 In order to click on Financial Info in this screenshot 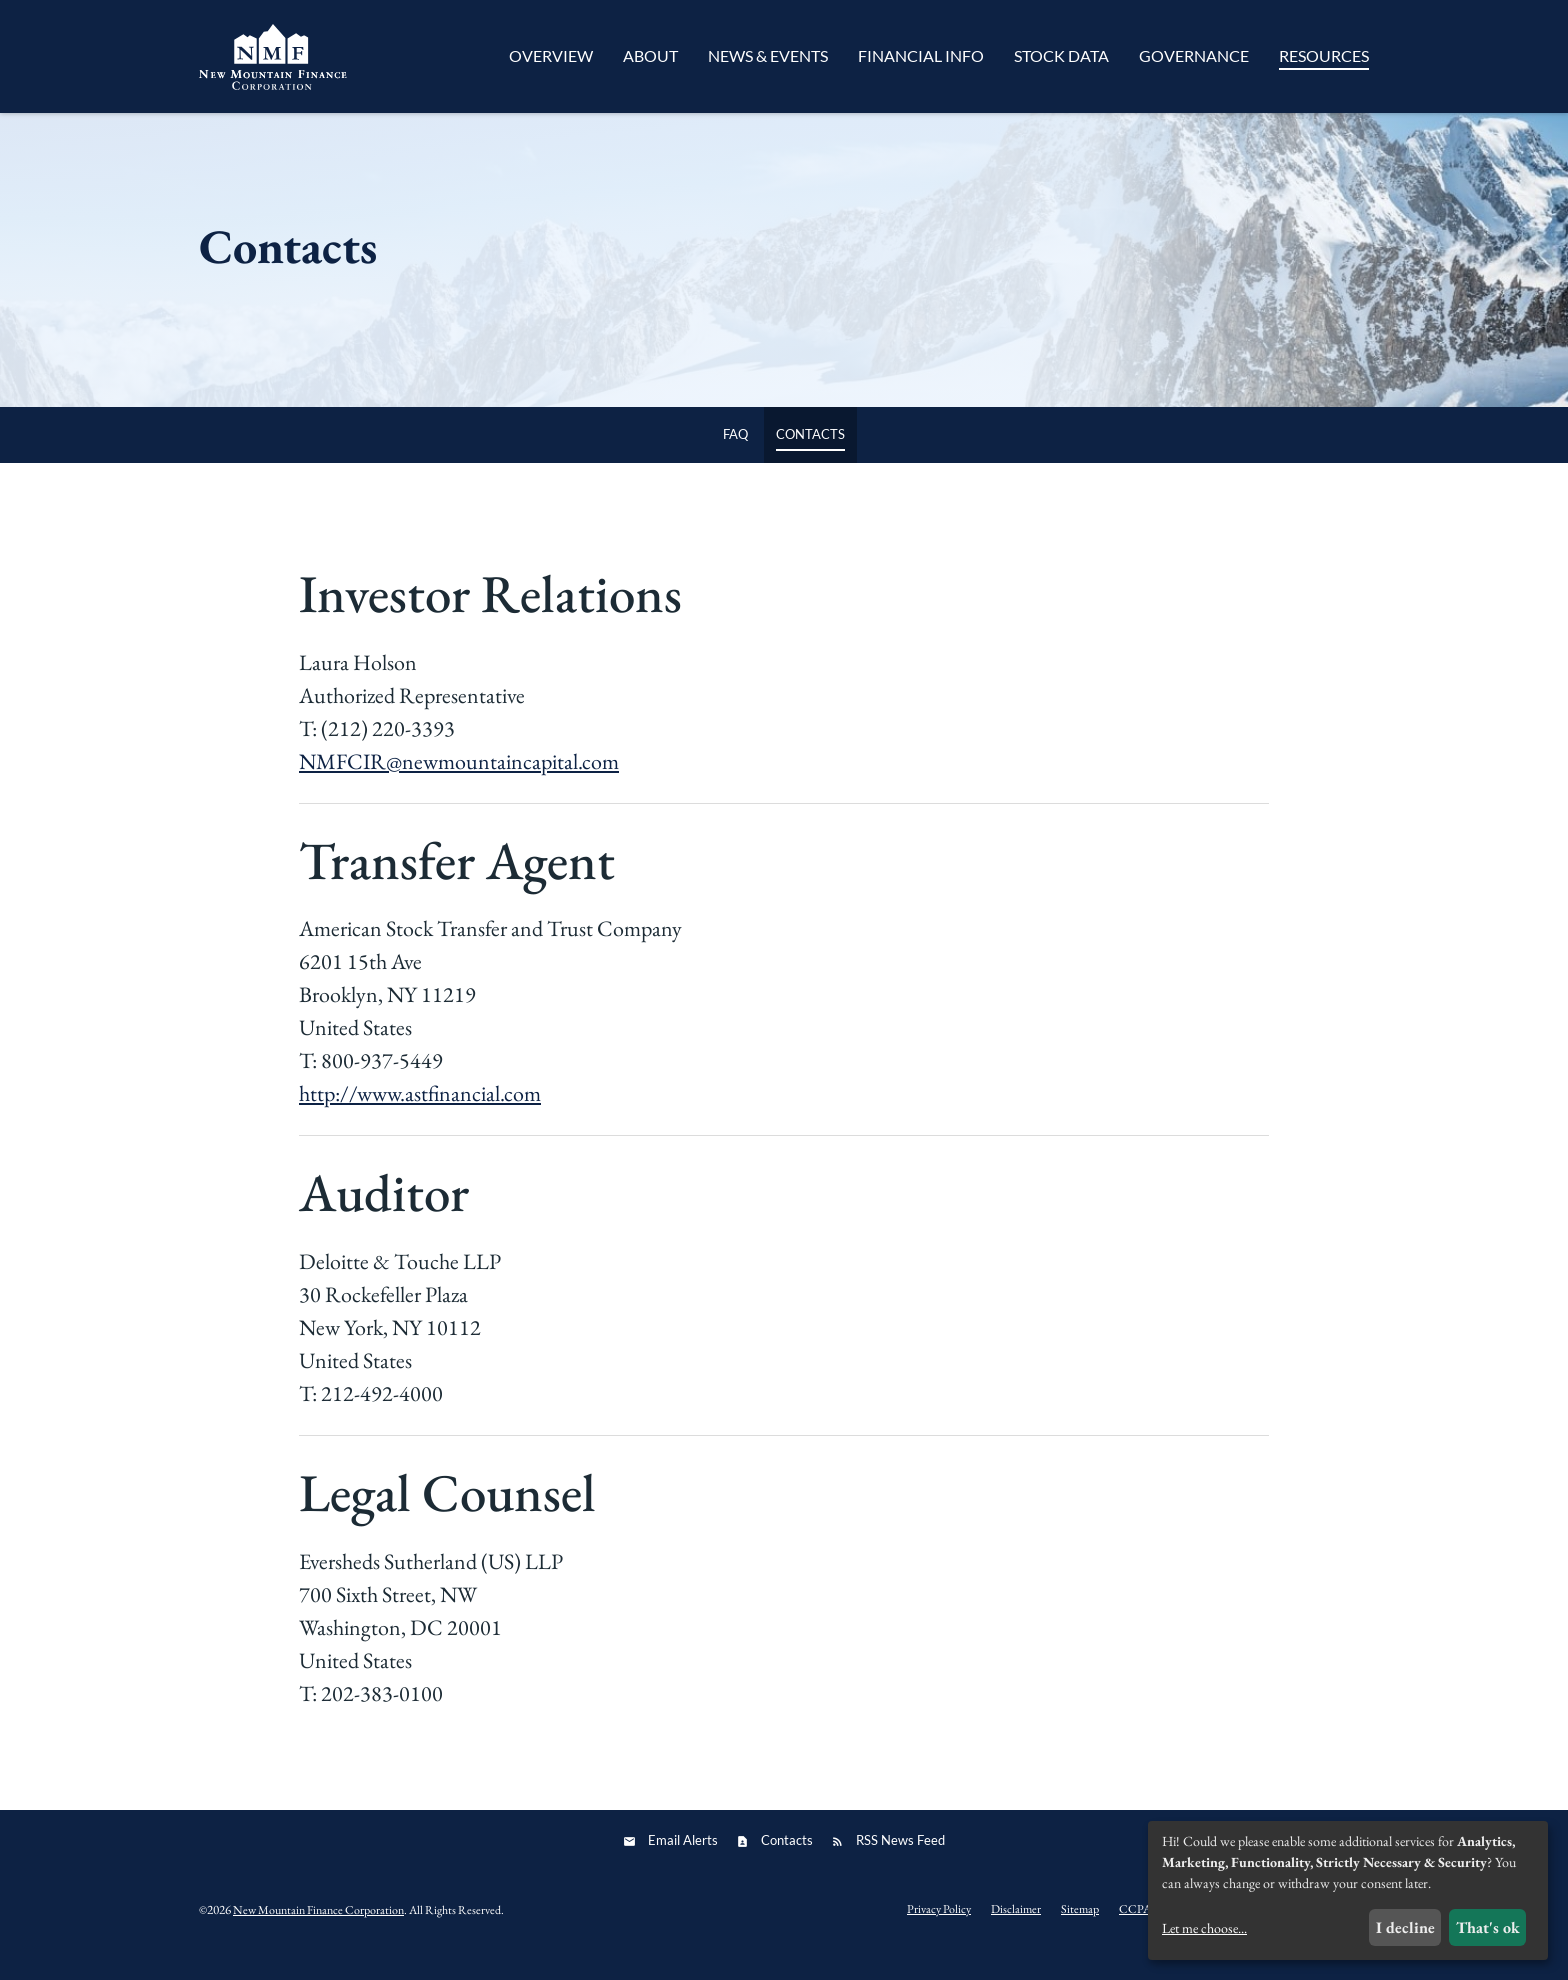, I will do `click(921, 55)`.